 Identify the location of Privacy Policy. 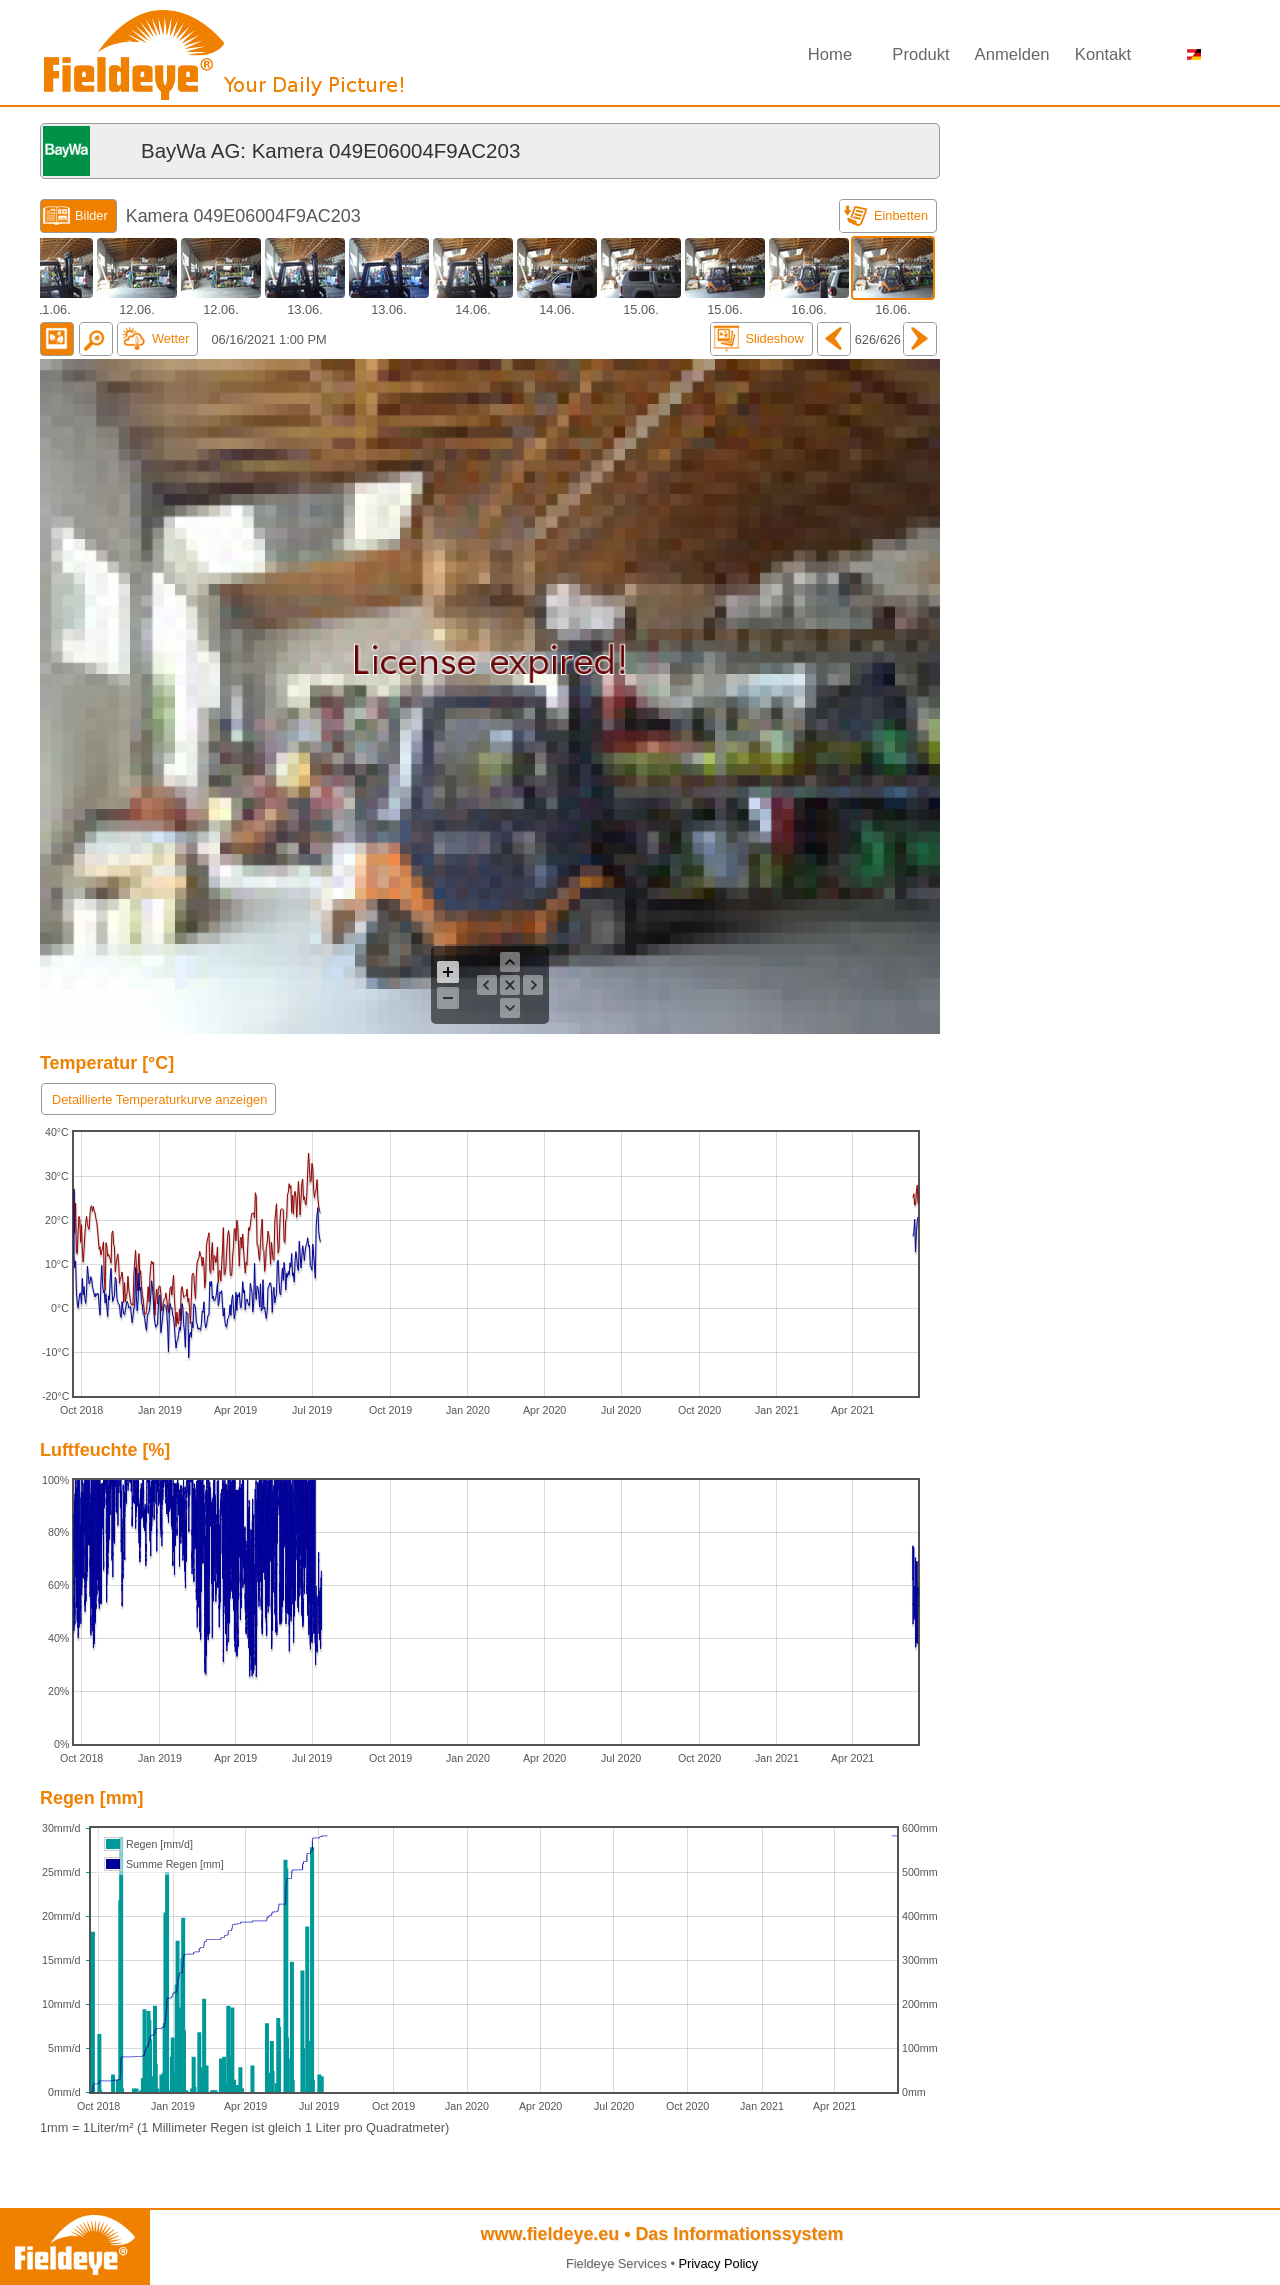
(718, 2263).